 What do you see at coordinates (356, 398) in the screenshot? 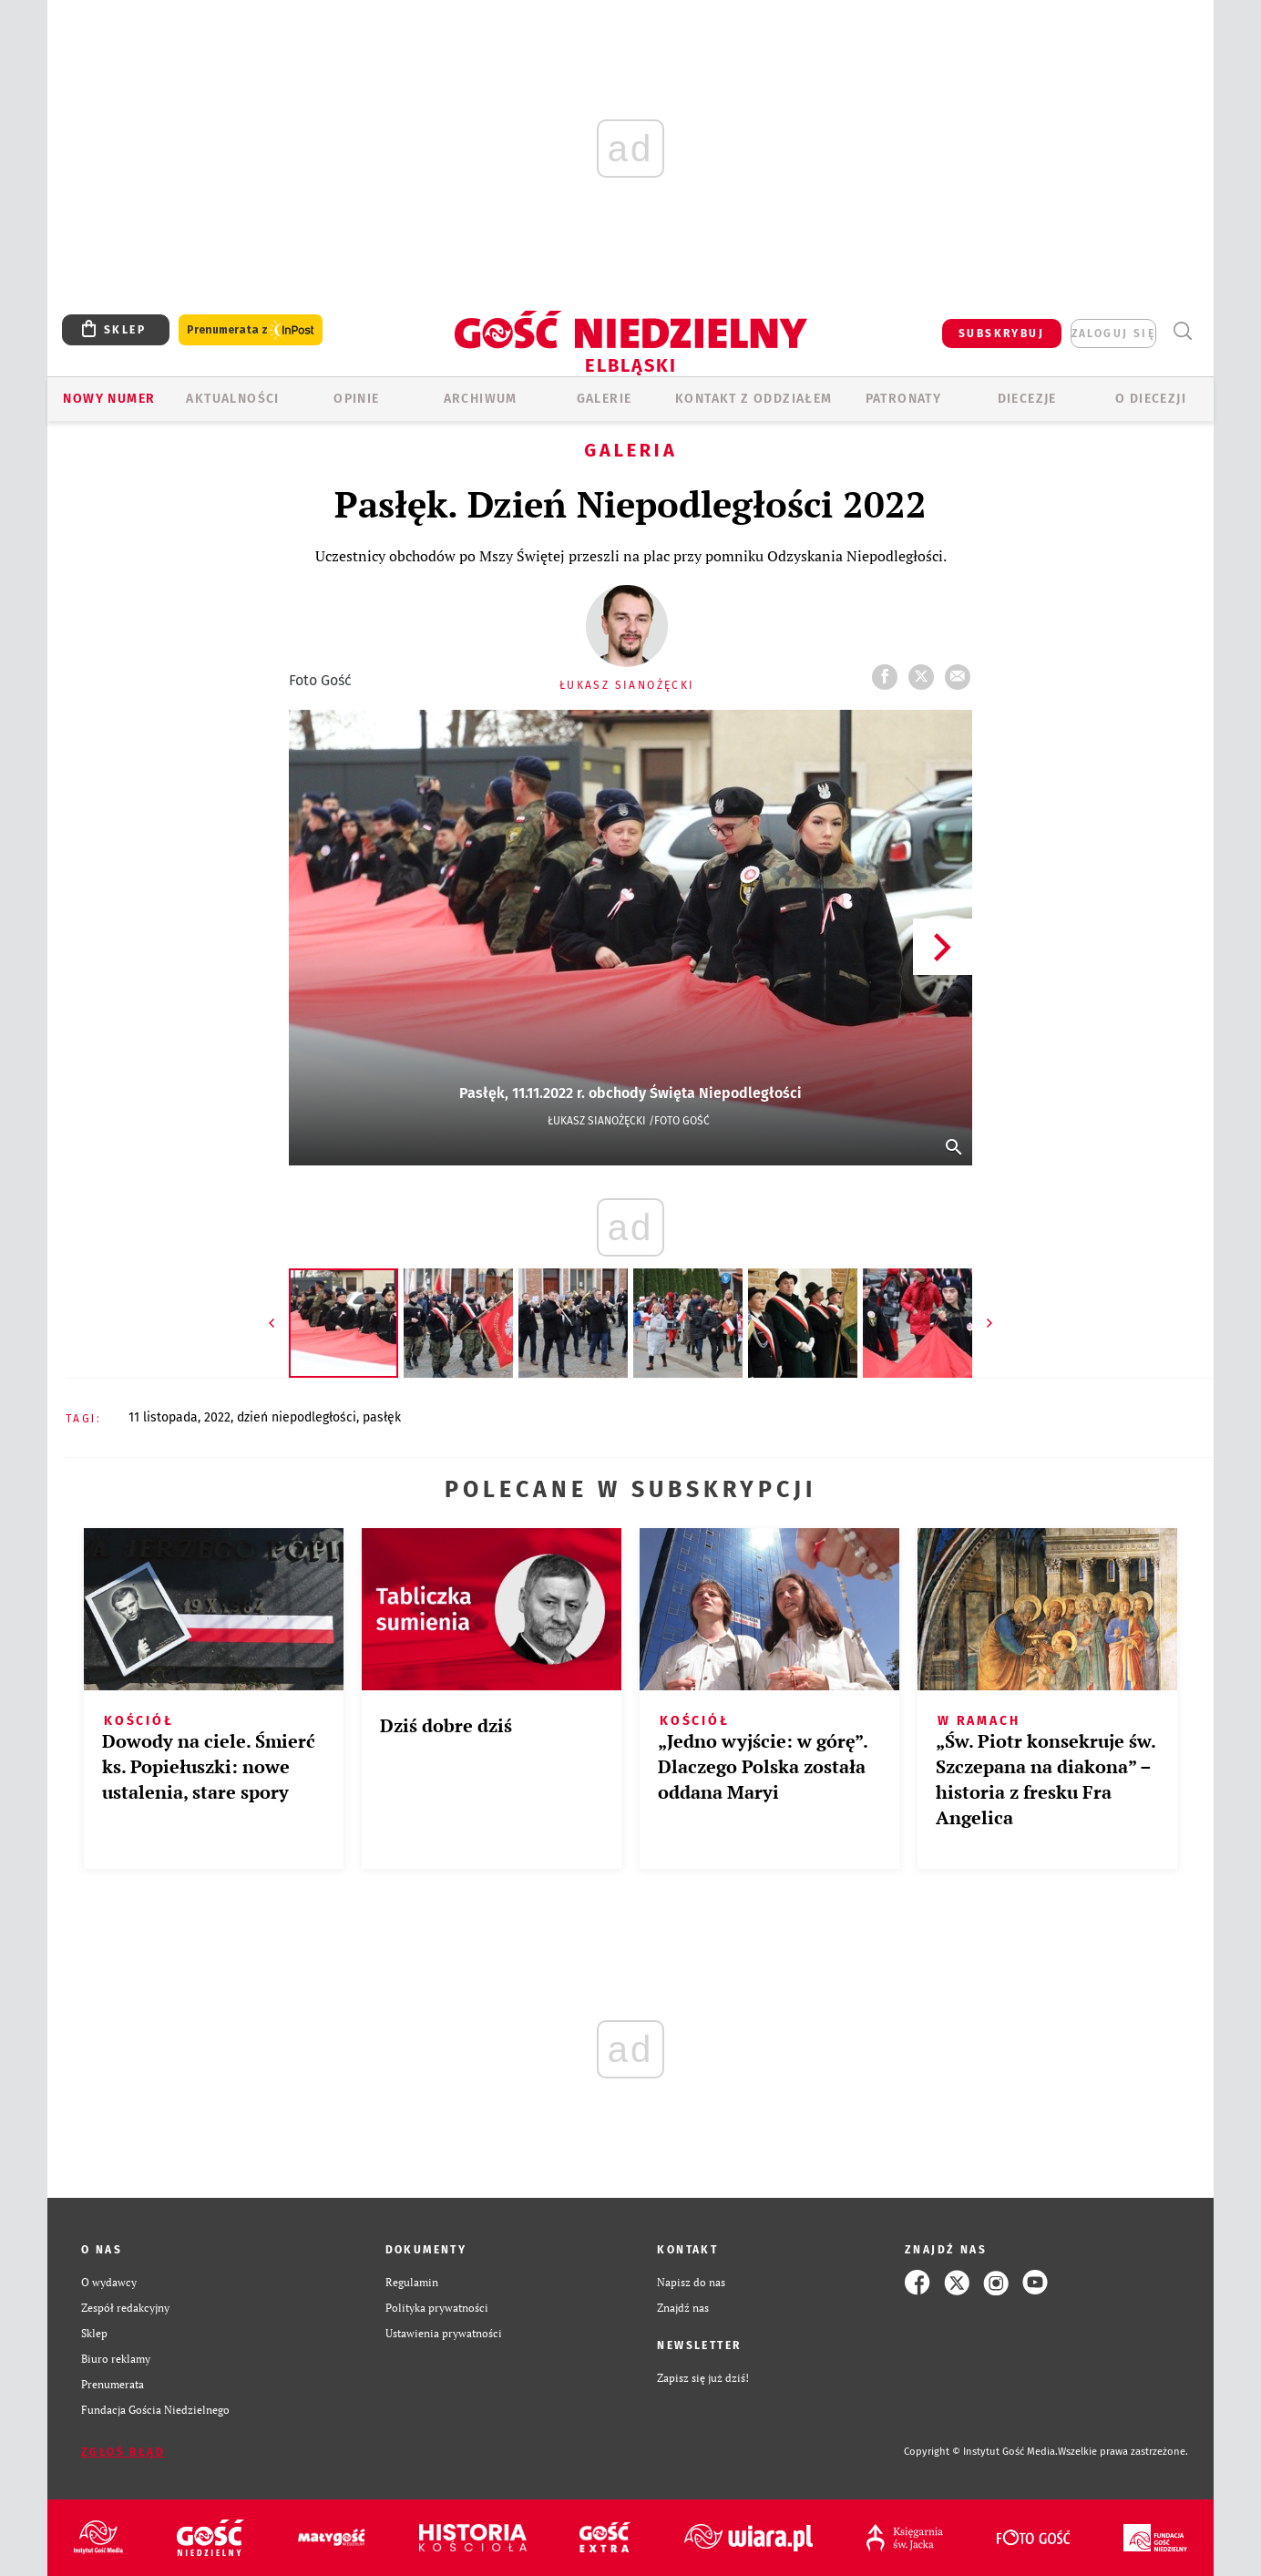
I see `OPINIE` at bounding box center [356, 398].